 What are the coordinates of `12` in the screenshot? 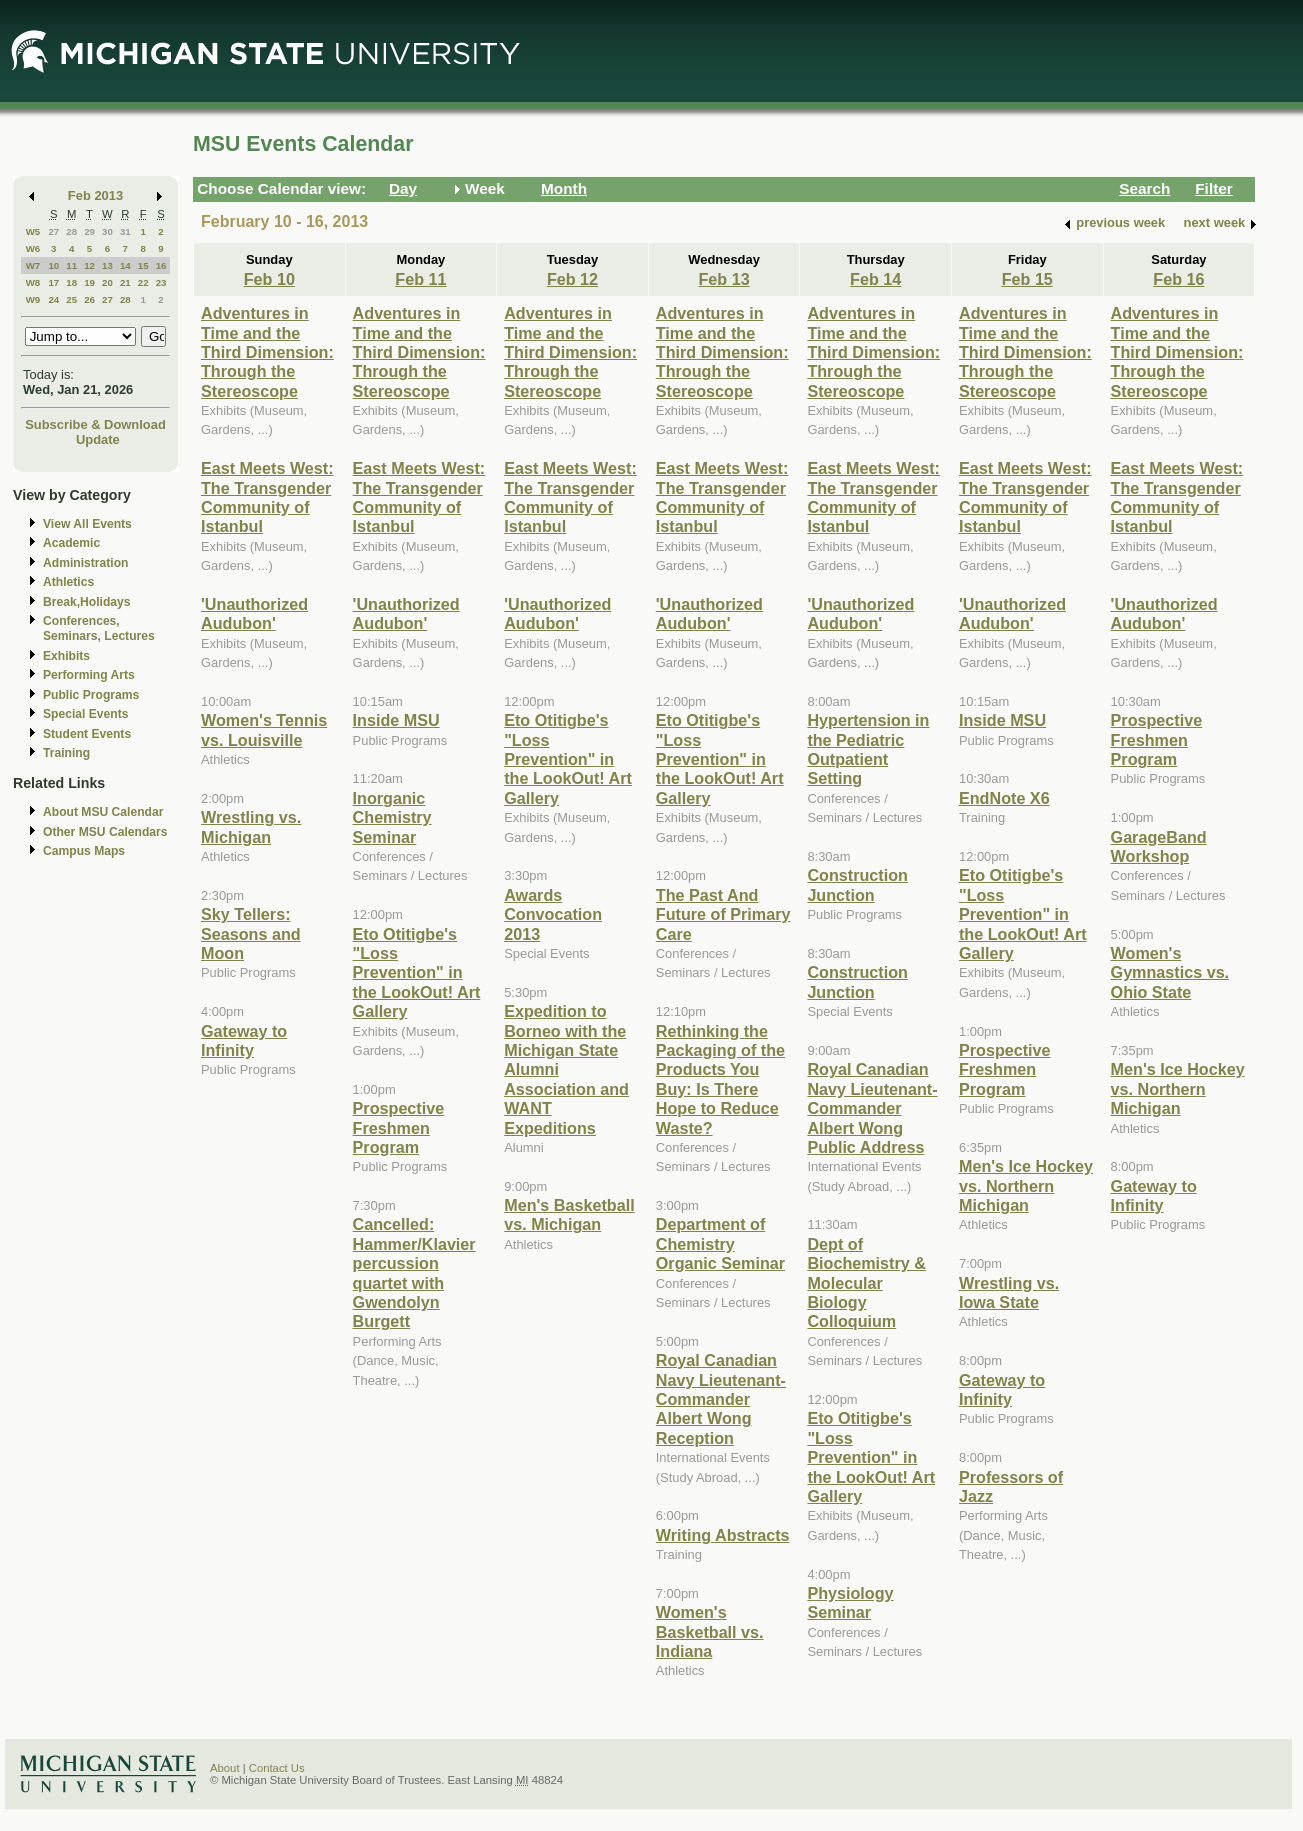 It's located at (89, 265).